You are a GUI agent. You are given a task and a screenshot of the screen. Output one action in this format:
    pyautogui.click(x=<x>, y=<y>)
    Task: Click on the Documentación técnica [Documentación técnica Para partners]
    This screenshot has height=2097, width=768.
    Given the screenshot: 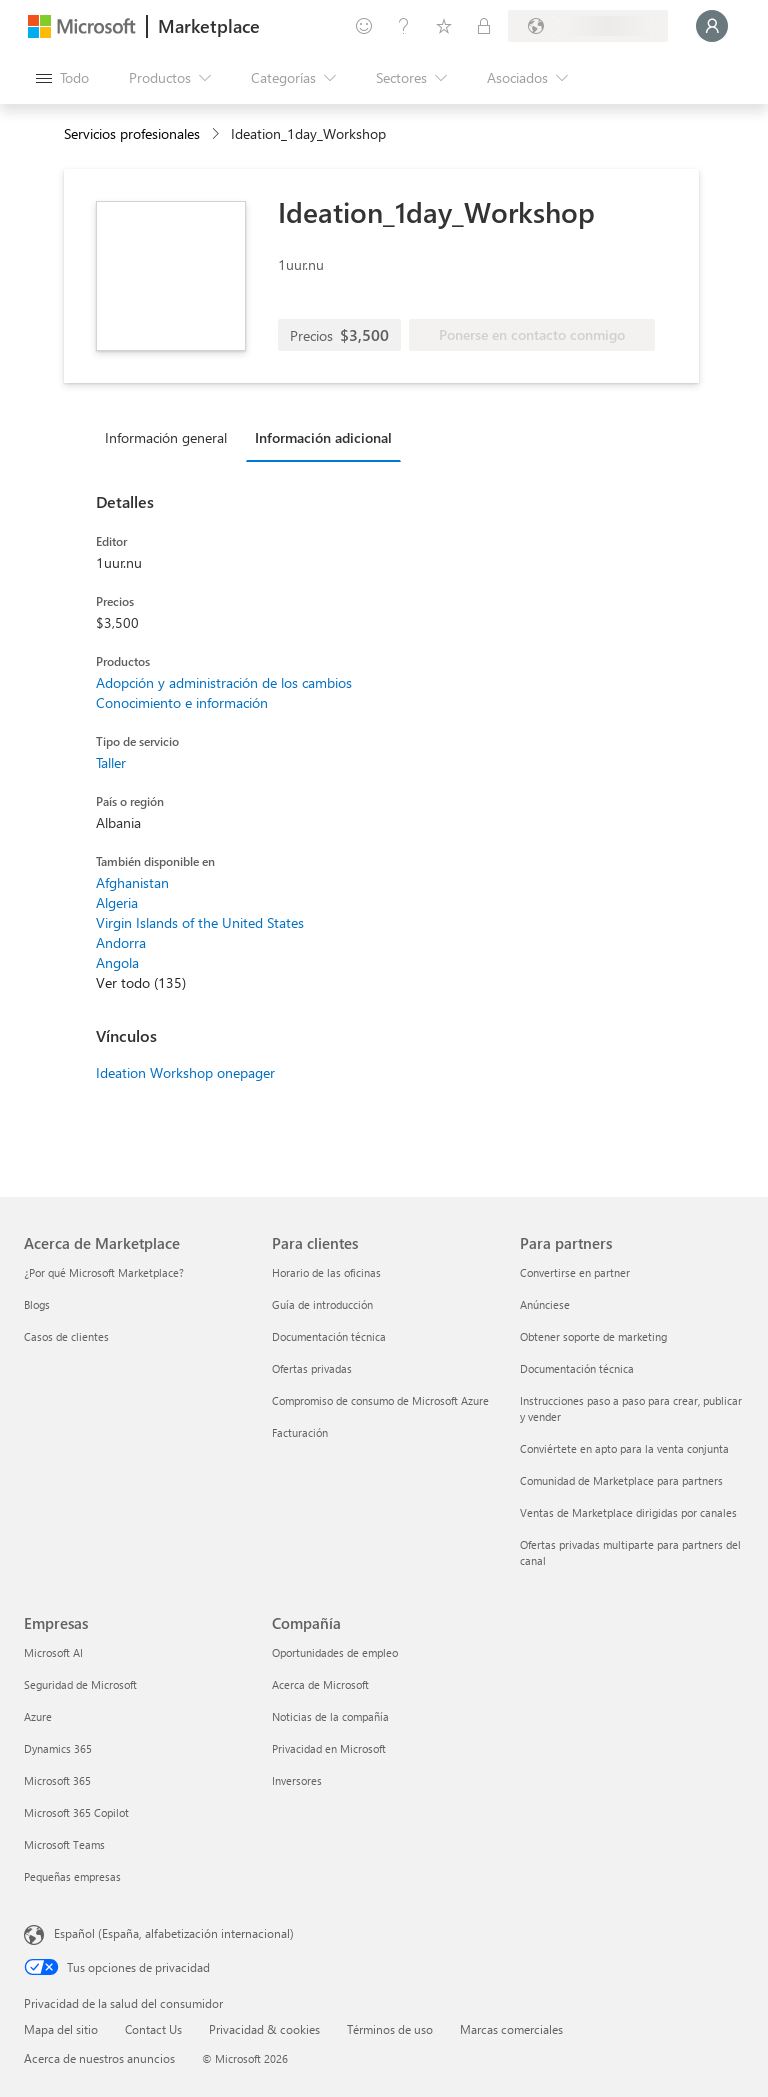 What is the action you would take?
    pyautogui.click(x=577, y=1368)
    